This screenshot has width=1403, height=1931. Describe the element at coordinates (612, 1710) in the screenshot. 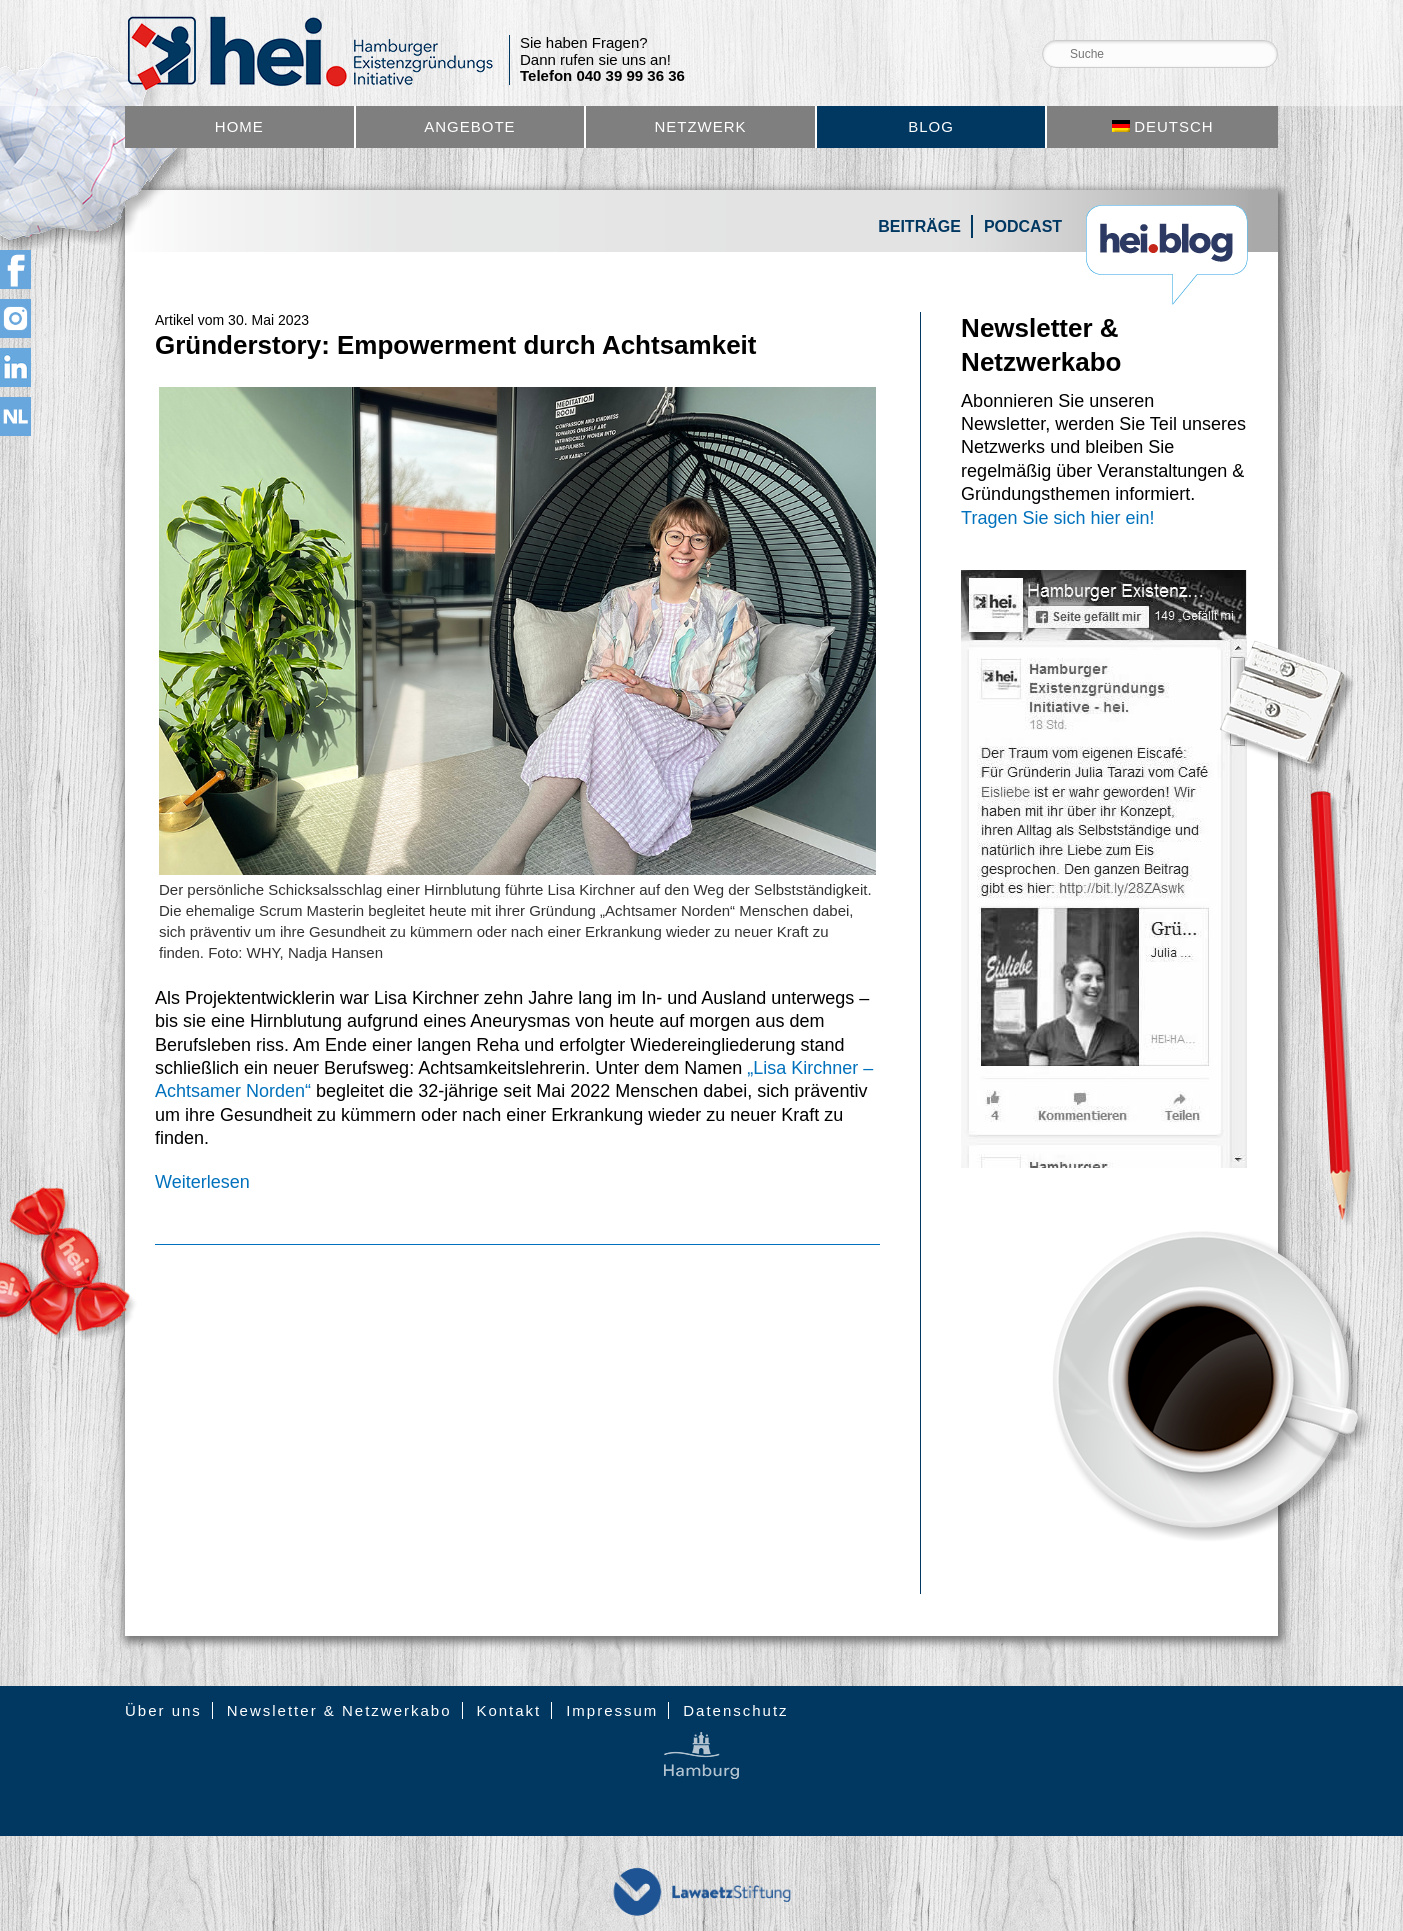

I see `Impressum` at that location.